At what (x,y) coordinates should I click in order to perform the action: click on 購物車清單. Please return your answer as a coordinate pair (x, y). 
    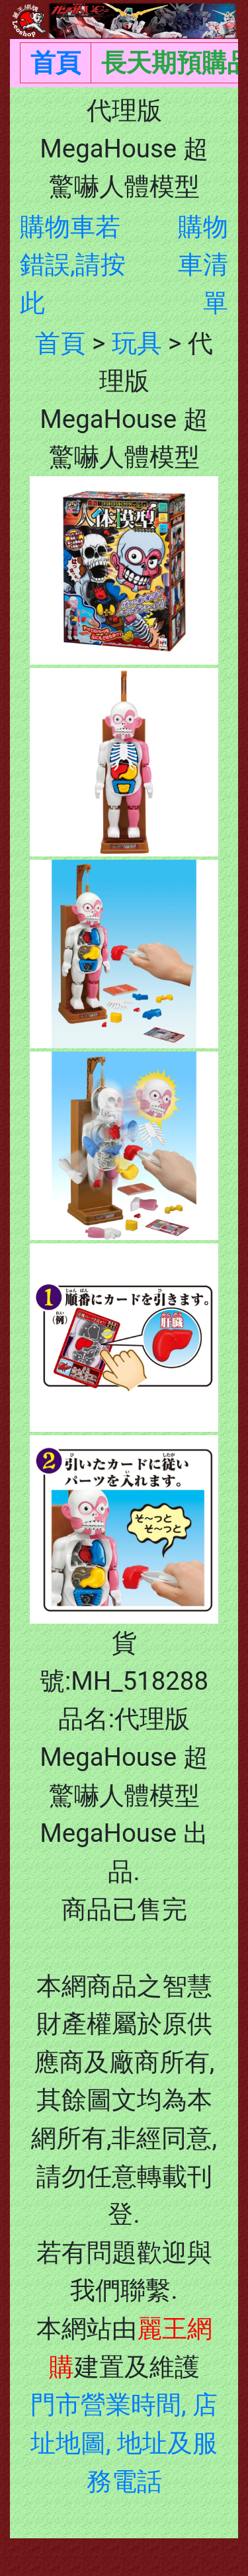
    Looking at the image, I should click on (203, 264).